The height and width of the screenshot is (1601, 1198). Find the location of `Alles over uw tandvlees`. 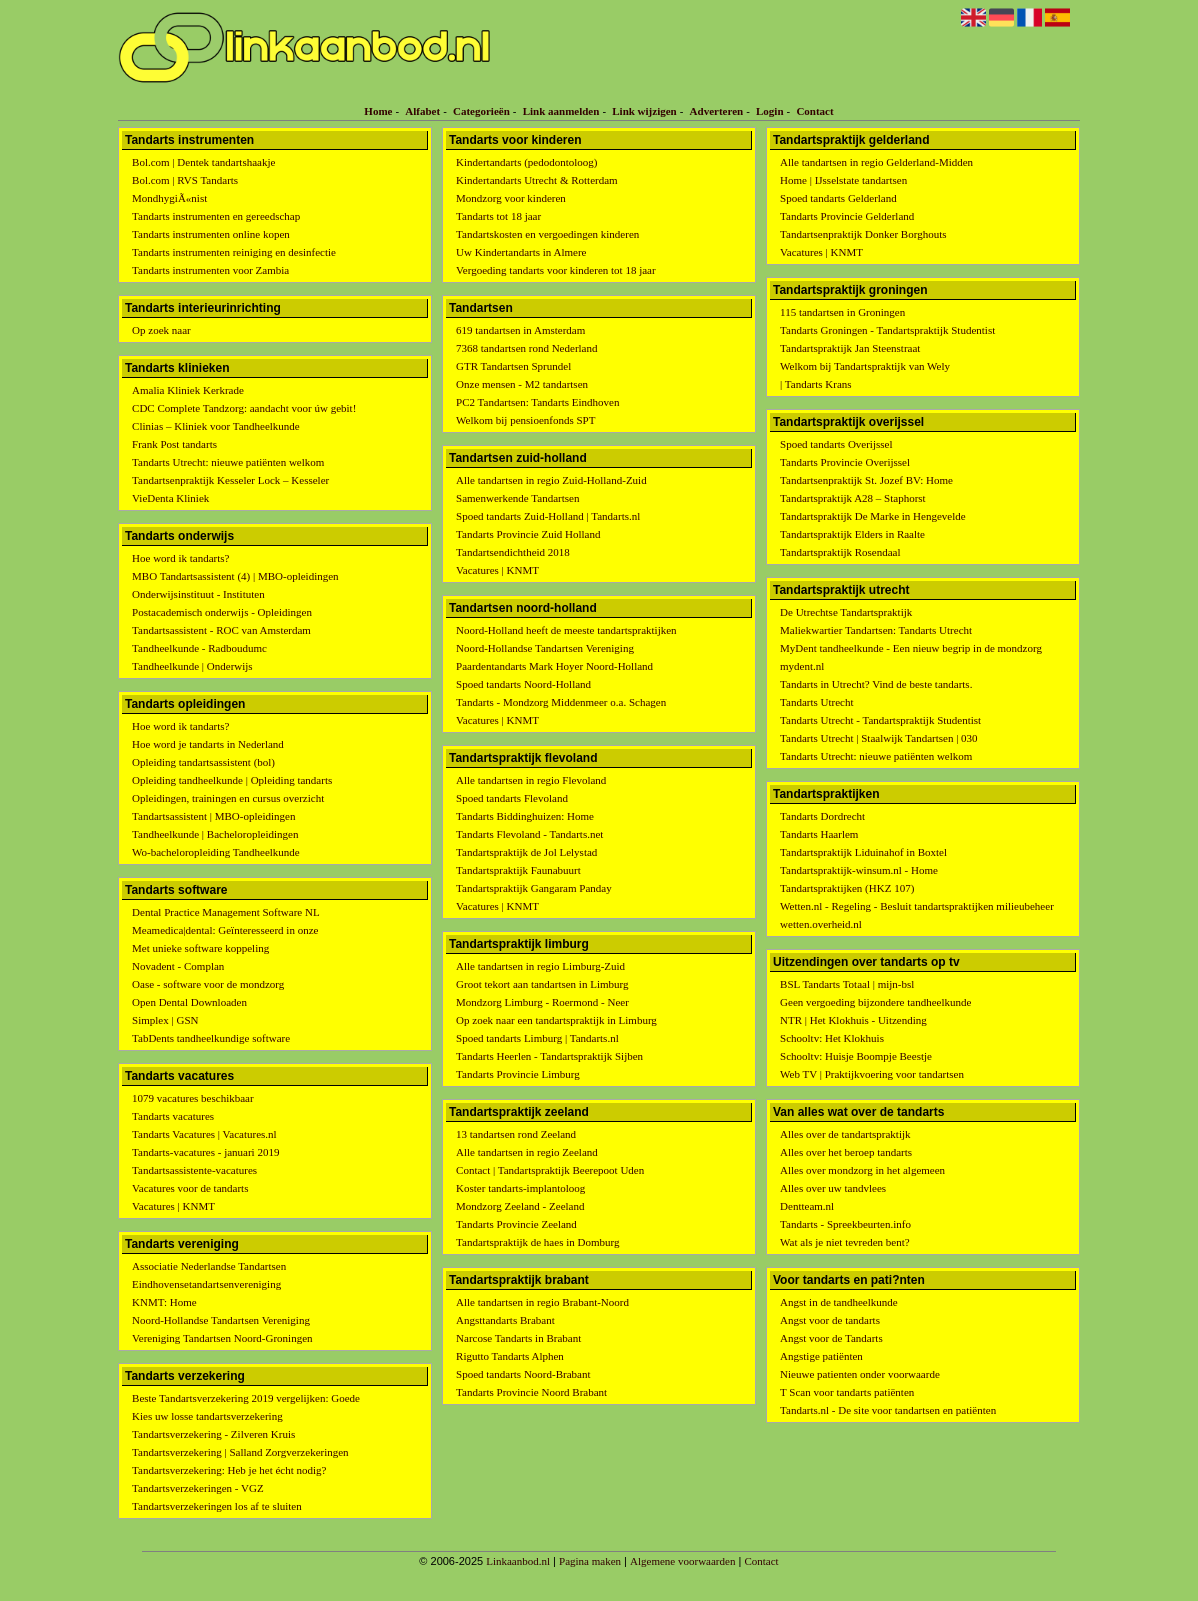

Alles over uw tandvlees is located at coordinates (833, 1188).